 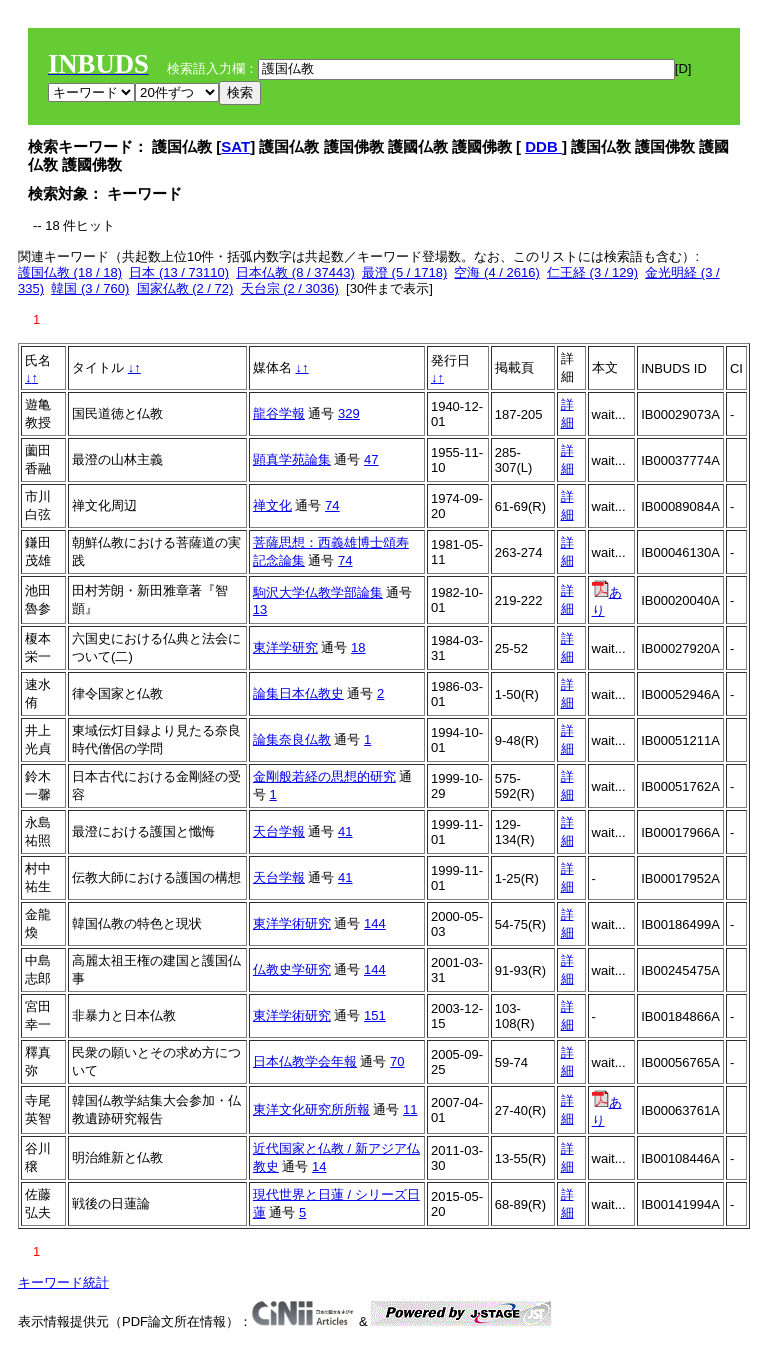 I want to click on 護国仏教 (18 / 18), so click(x=70, y=272).